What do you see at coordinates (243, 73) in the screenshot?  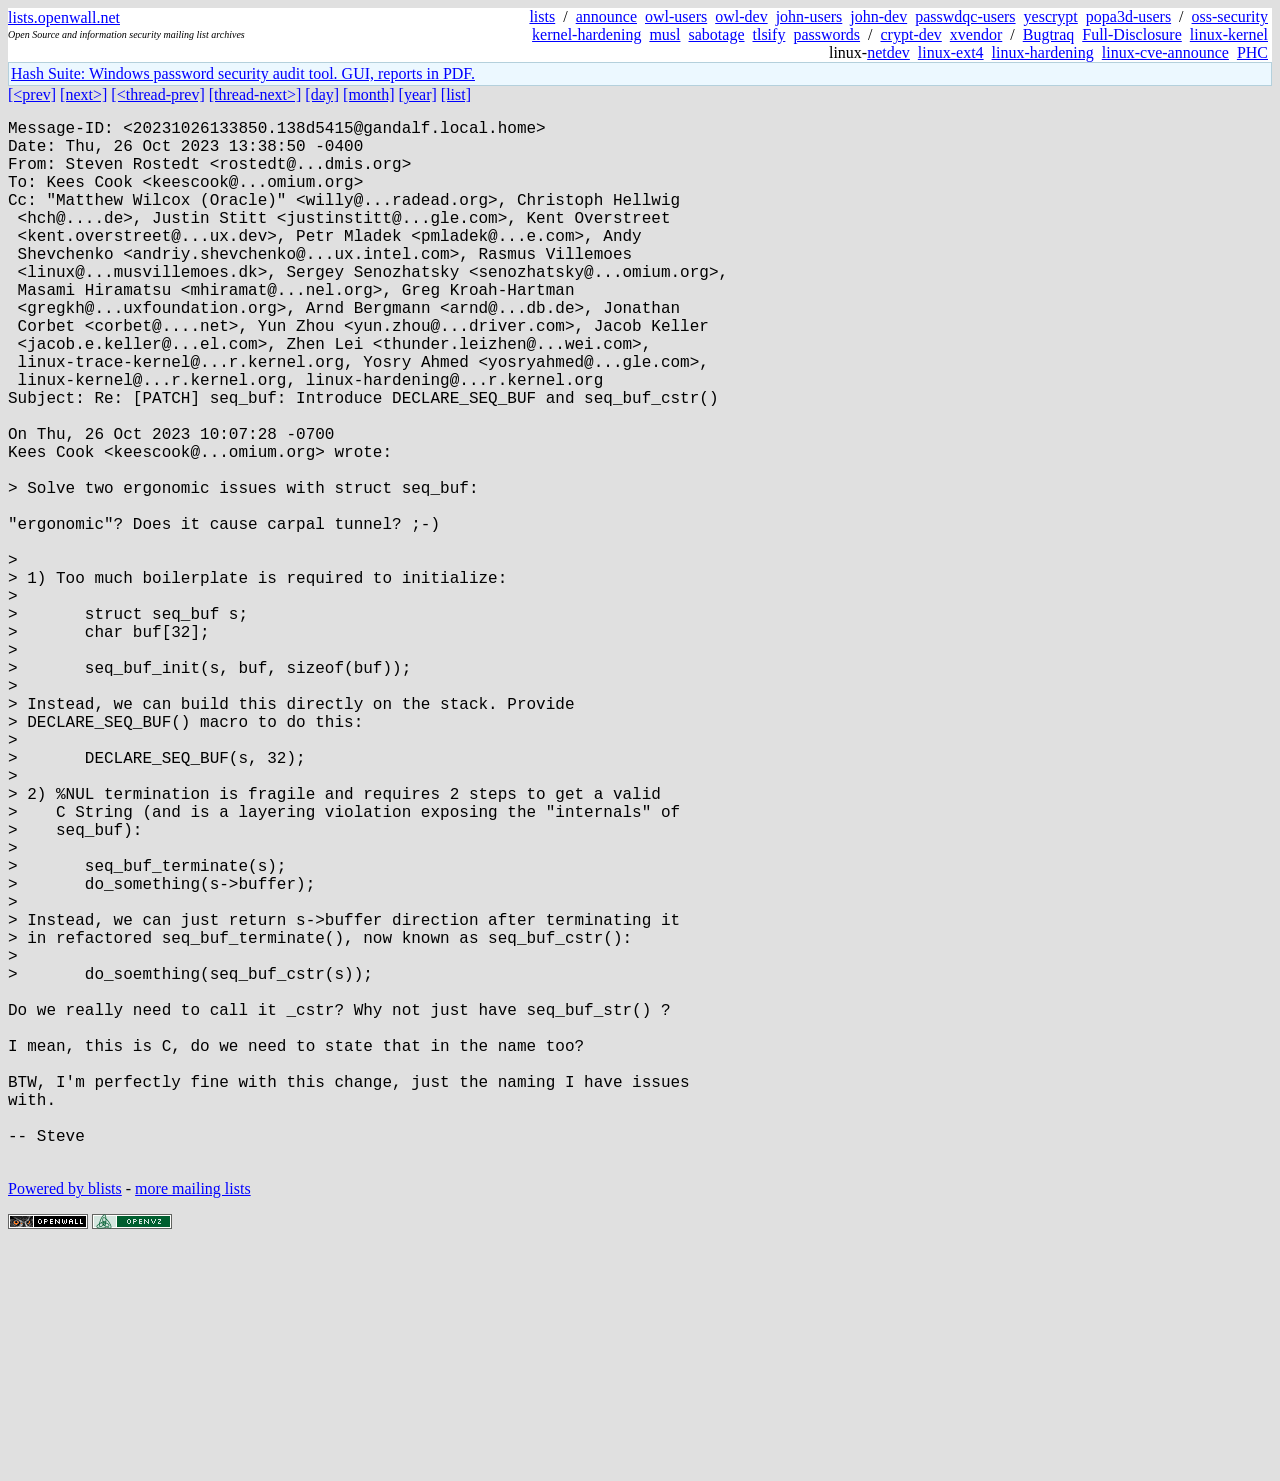 I see `Hash Suite: Windows password security audit tool. GUI, reports in PDF.` at bounding box center [243, 73].